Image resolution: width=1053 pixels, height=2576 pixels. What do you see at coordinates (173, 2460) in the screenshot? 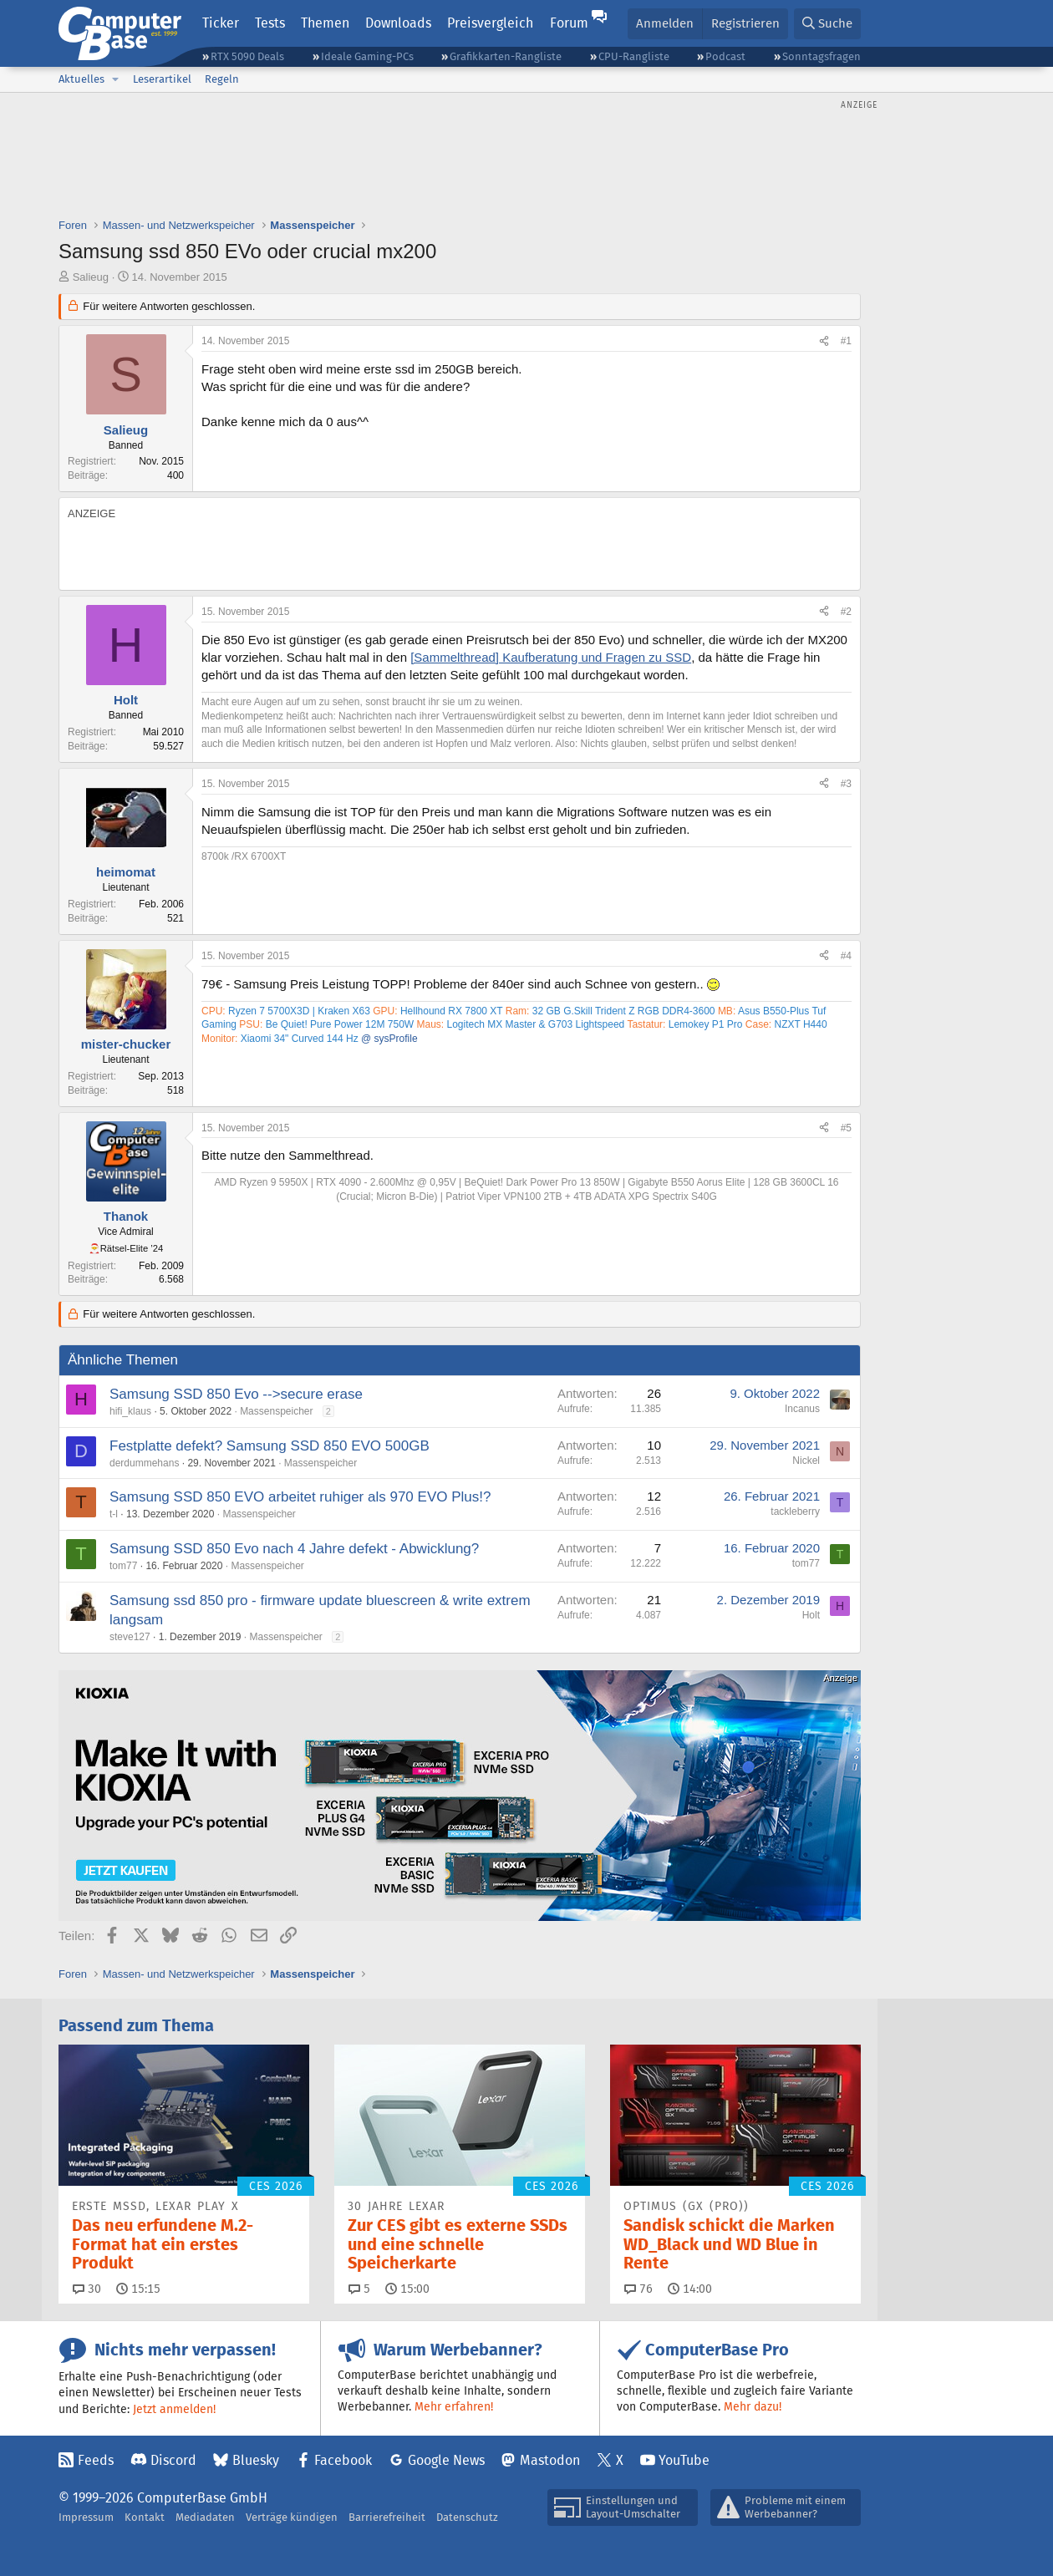
I see `Discord` at bounding box center [173, 2460].